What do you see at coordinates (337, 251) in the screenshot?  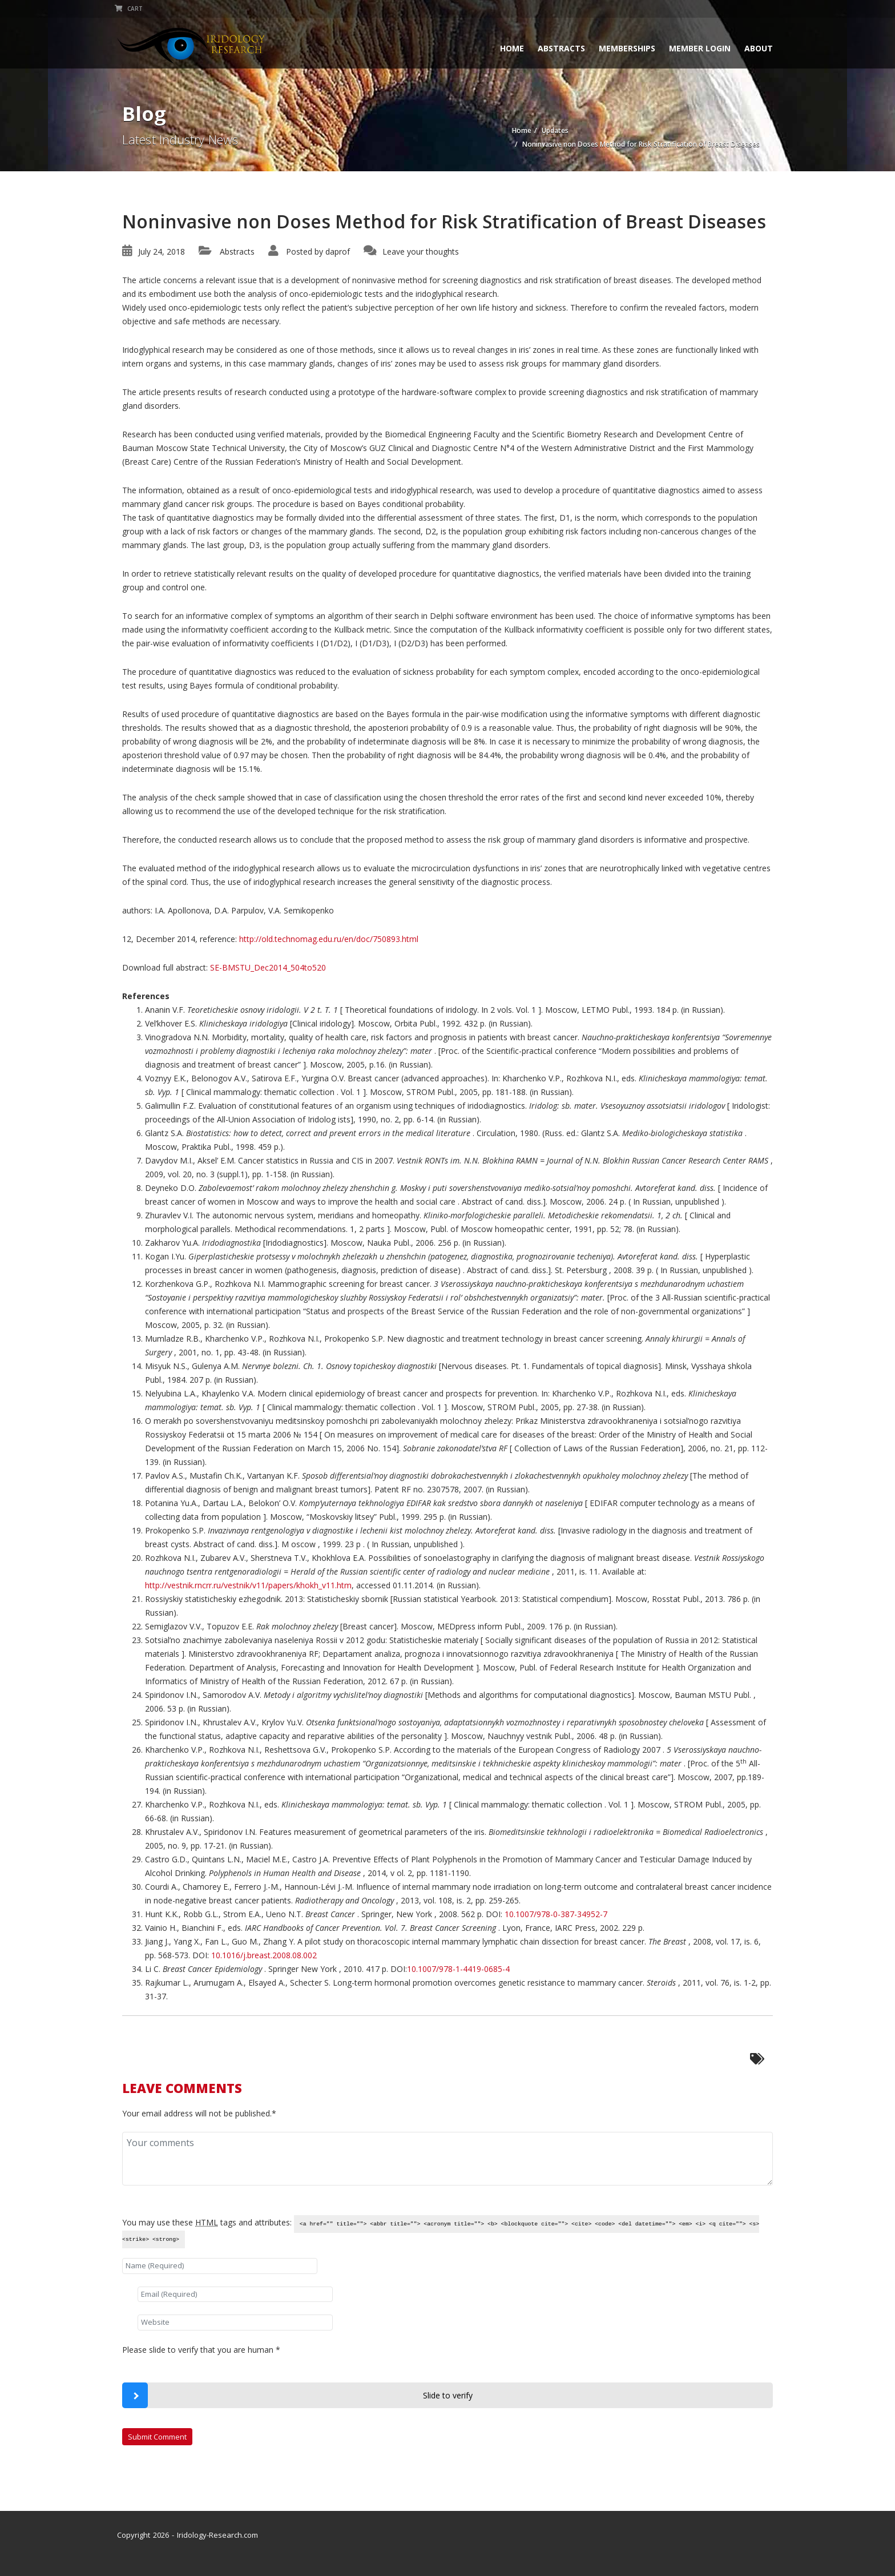 I see `daprof` at bounding box center [337, 251].